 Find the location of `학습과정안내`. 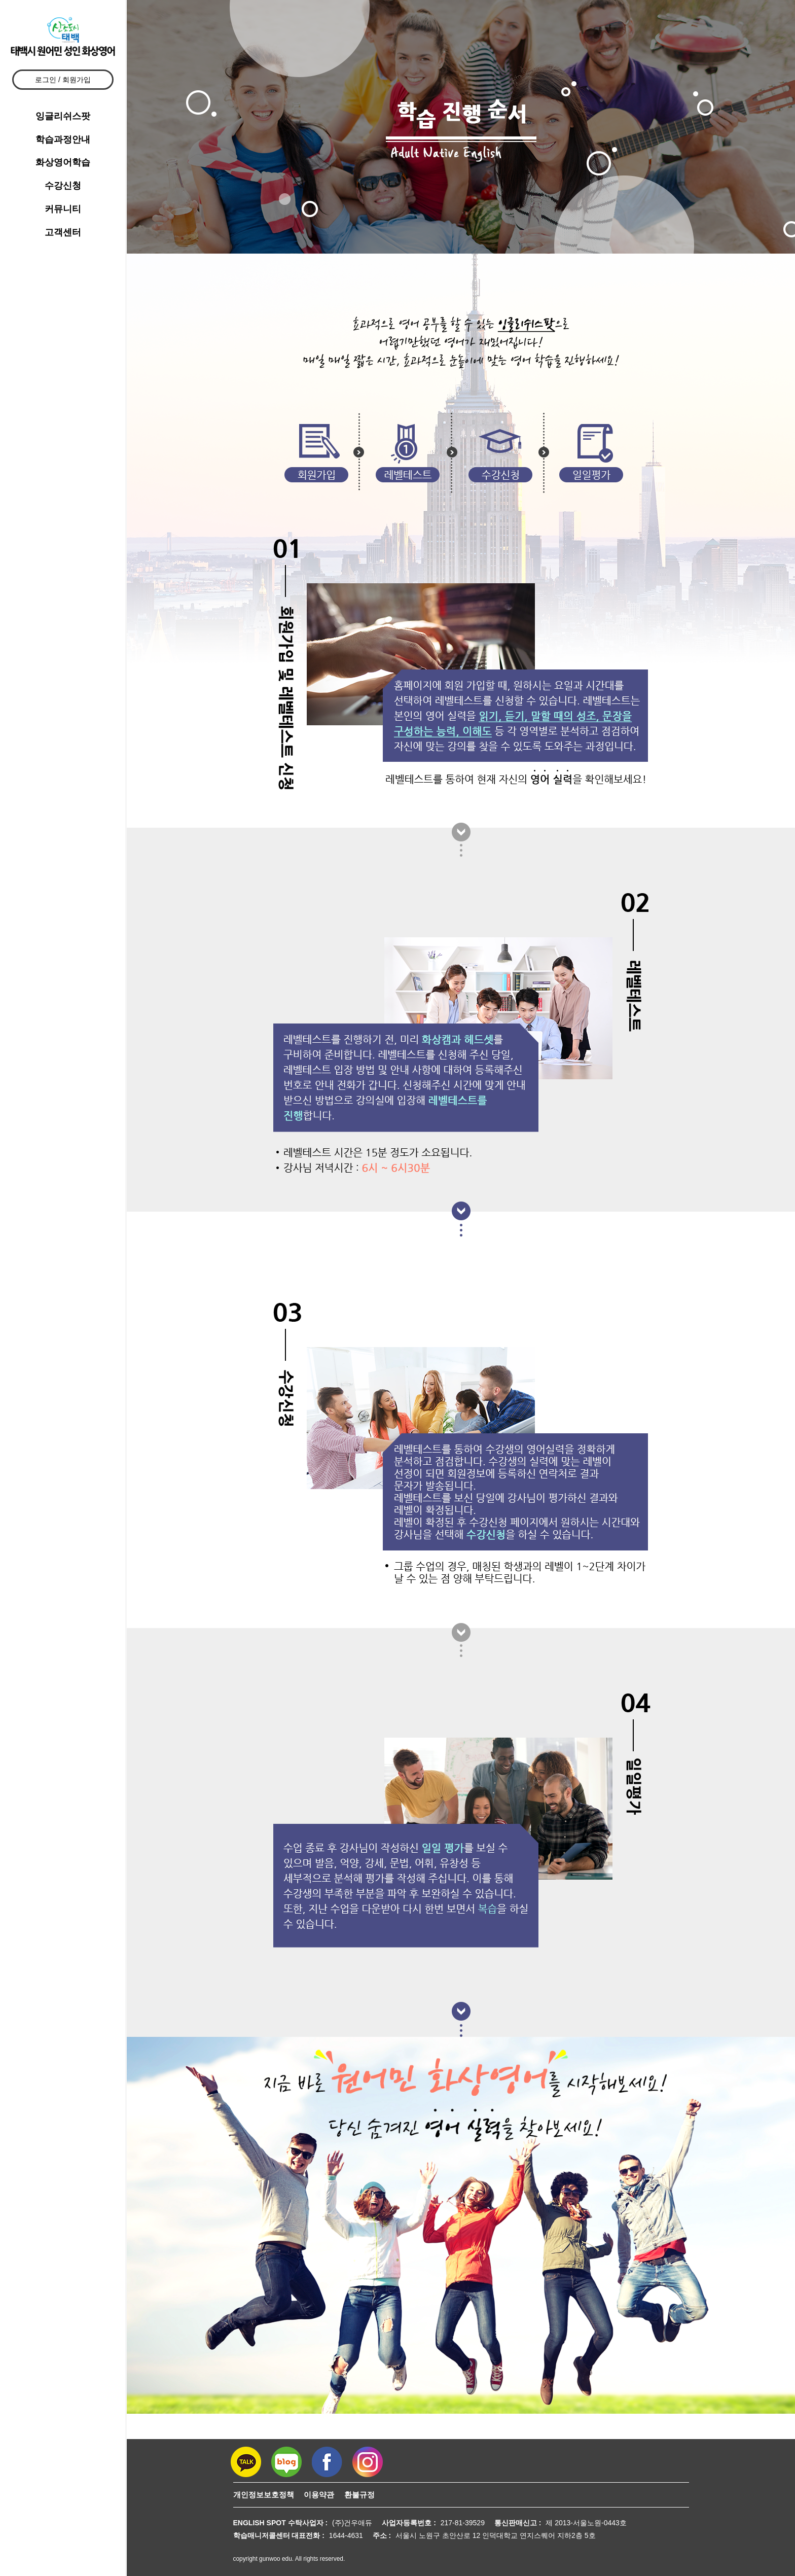

학습과정안내 is located at coordinates (62, 139).